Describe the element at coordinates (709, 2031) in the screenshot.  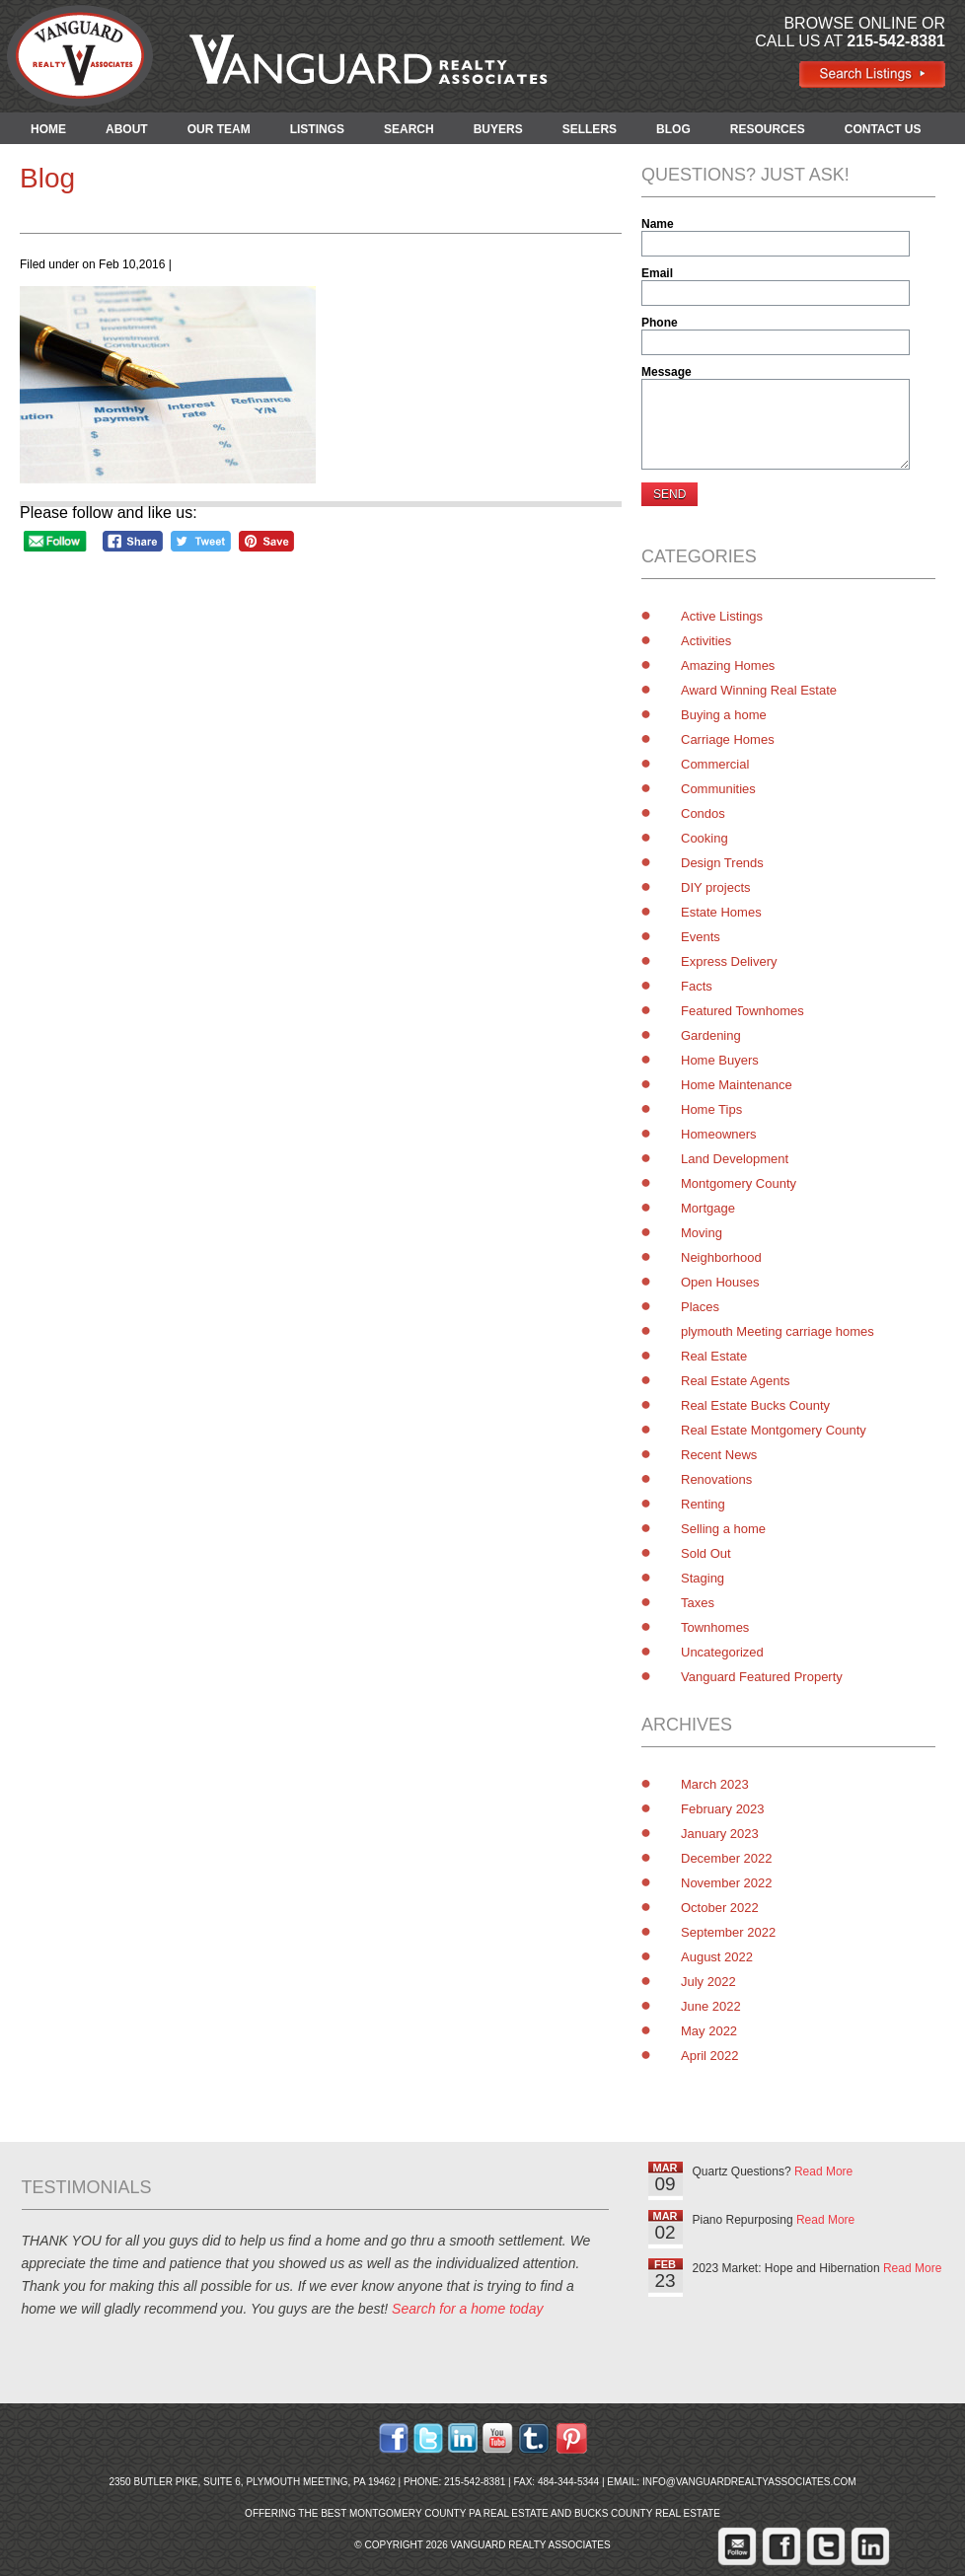
I see `May 2022` at that location.